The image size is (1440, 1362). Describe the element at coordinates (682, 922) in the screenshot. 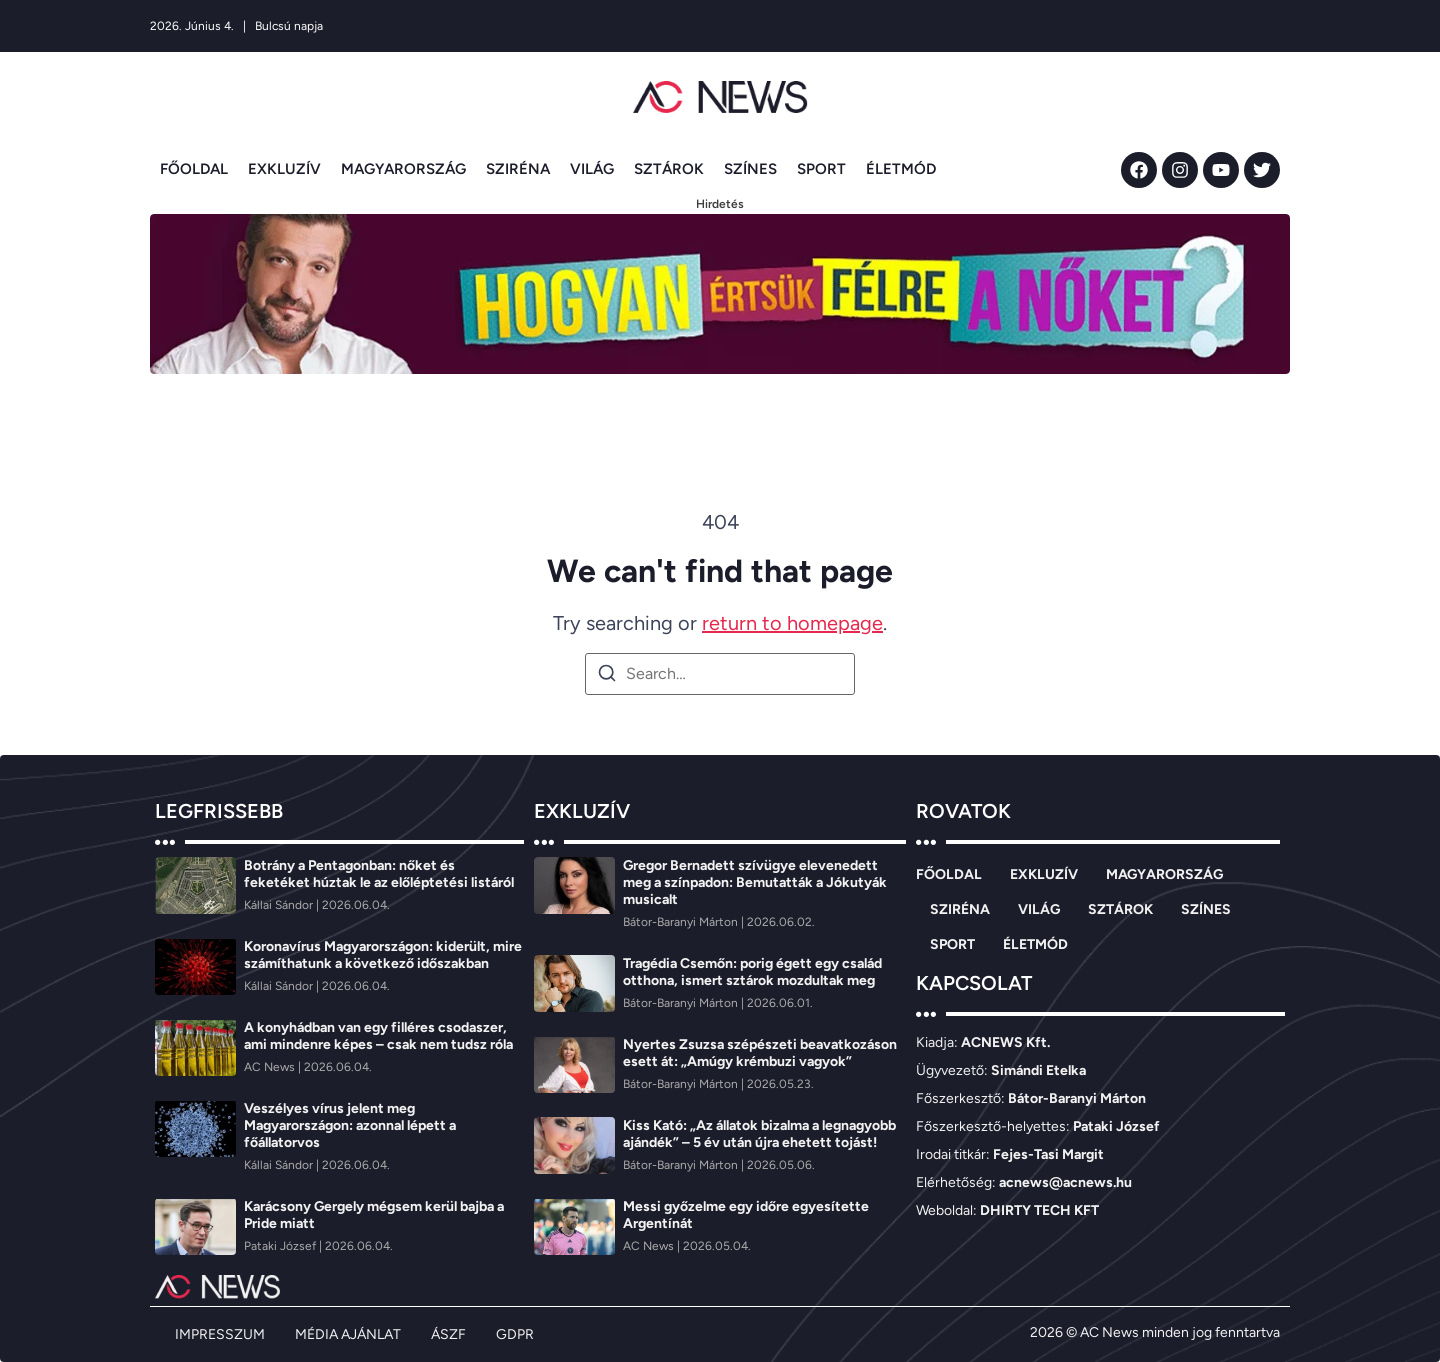

I see `[Bátor-Baranyi Márton]` at that location.